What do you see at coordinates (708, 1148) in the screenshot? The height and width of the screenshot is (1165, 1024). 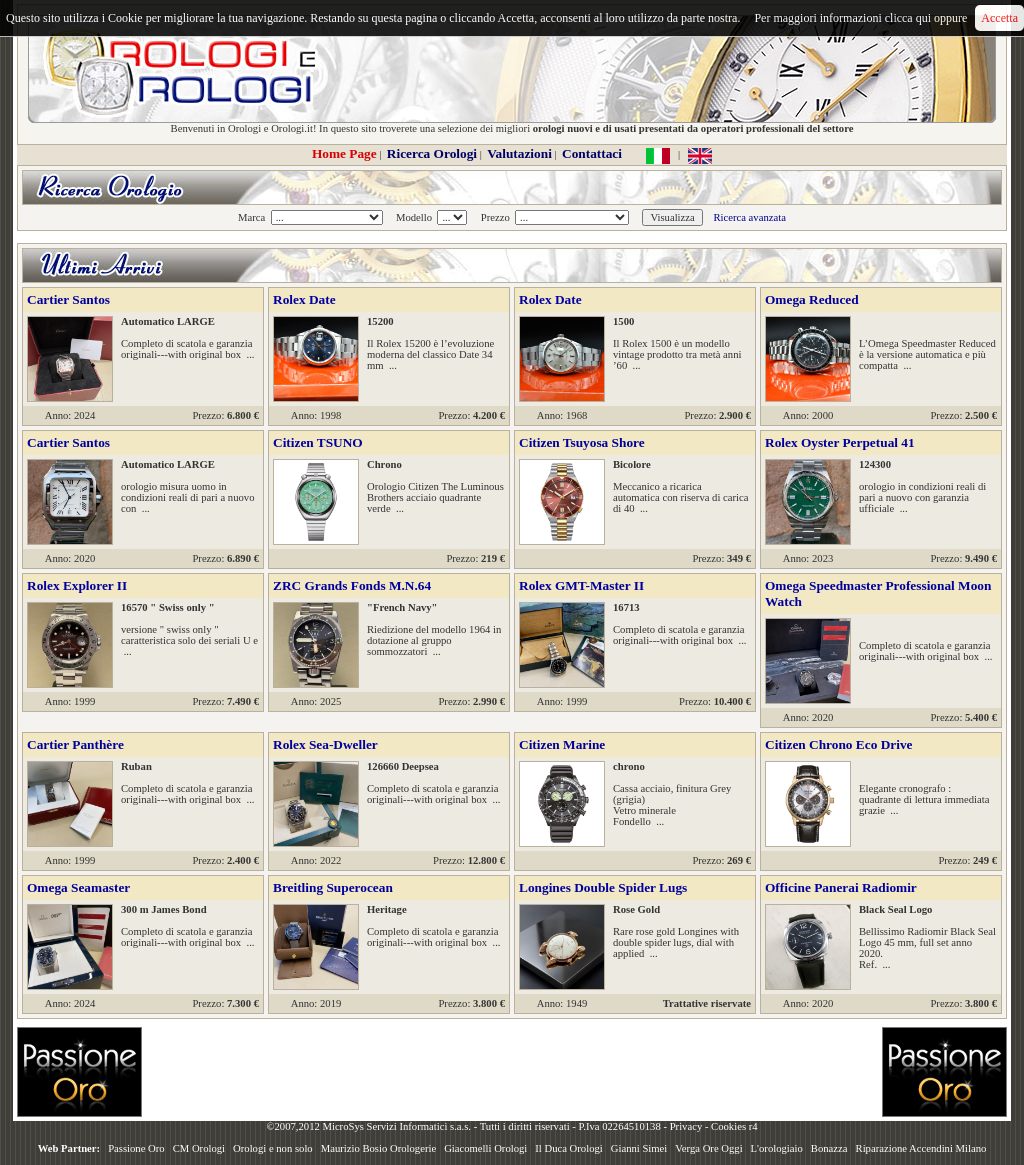 I see `Verga Ore Oggi` at bounding box center [708, 1148].